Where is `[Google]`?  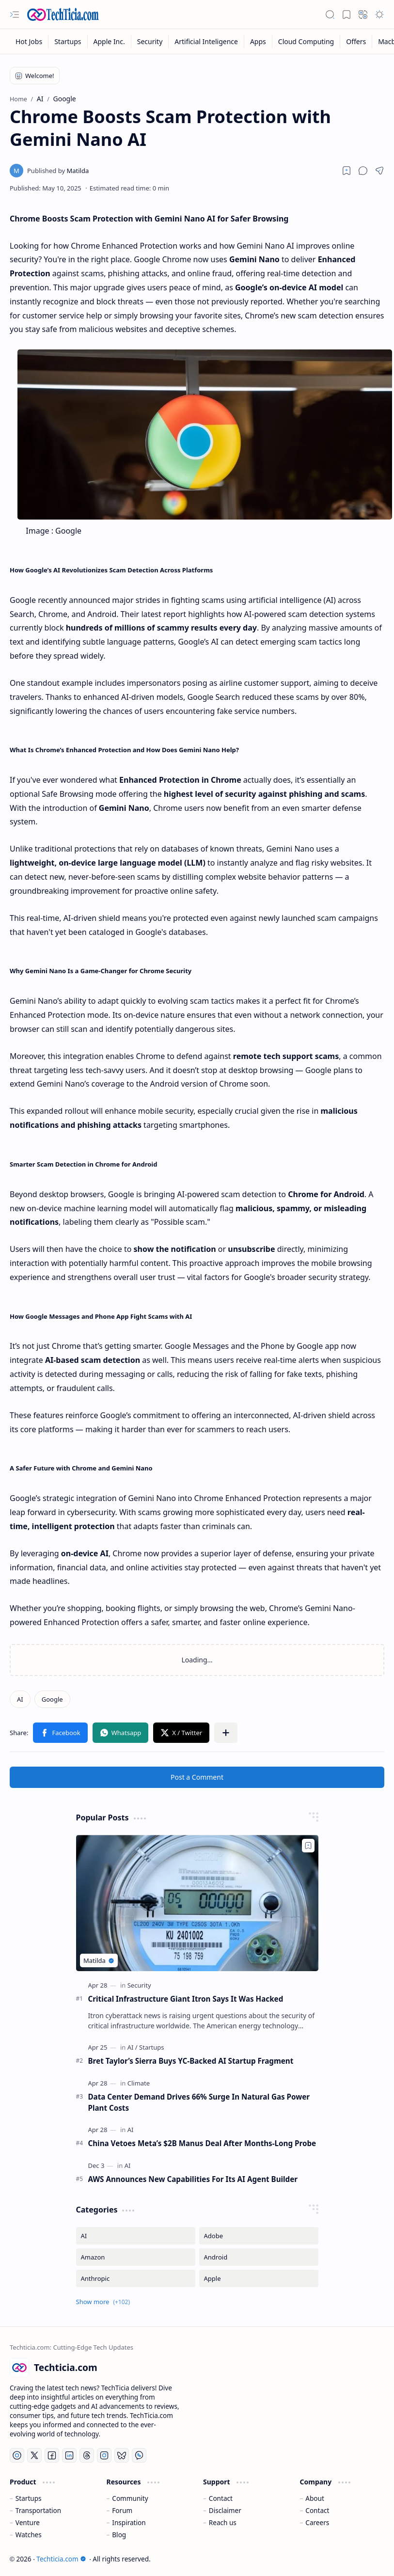
[Google] is located at coordinates (52, 1699).